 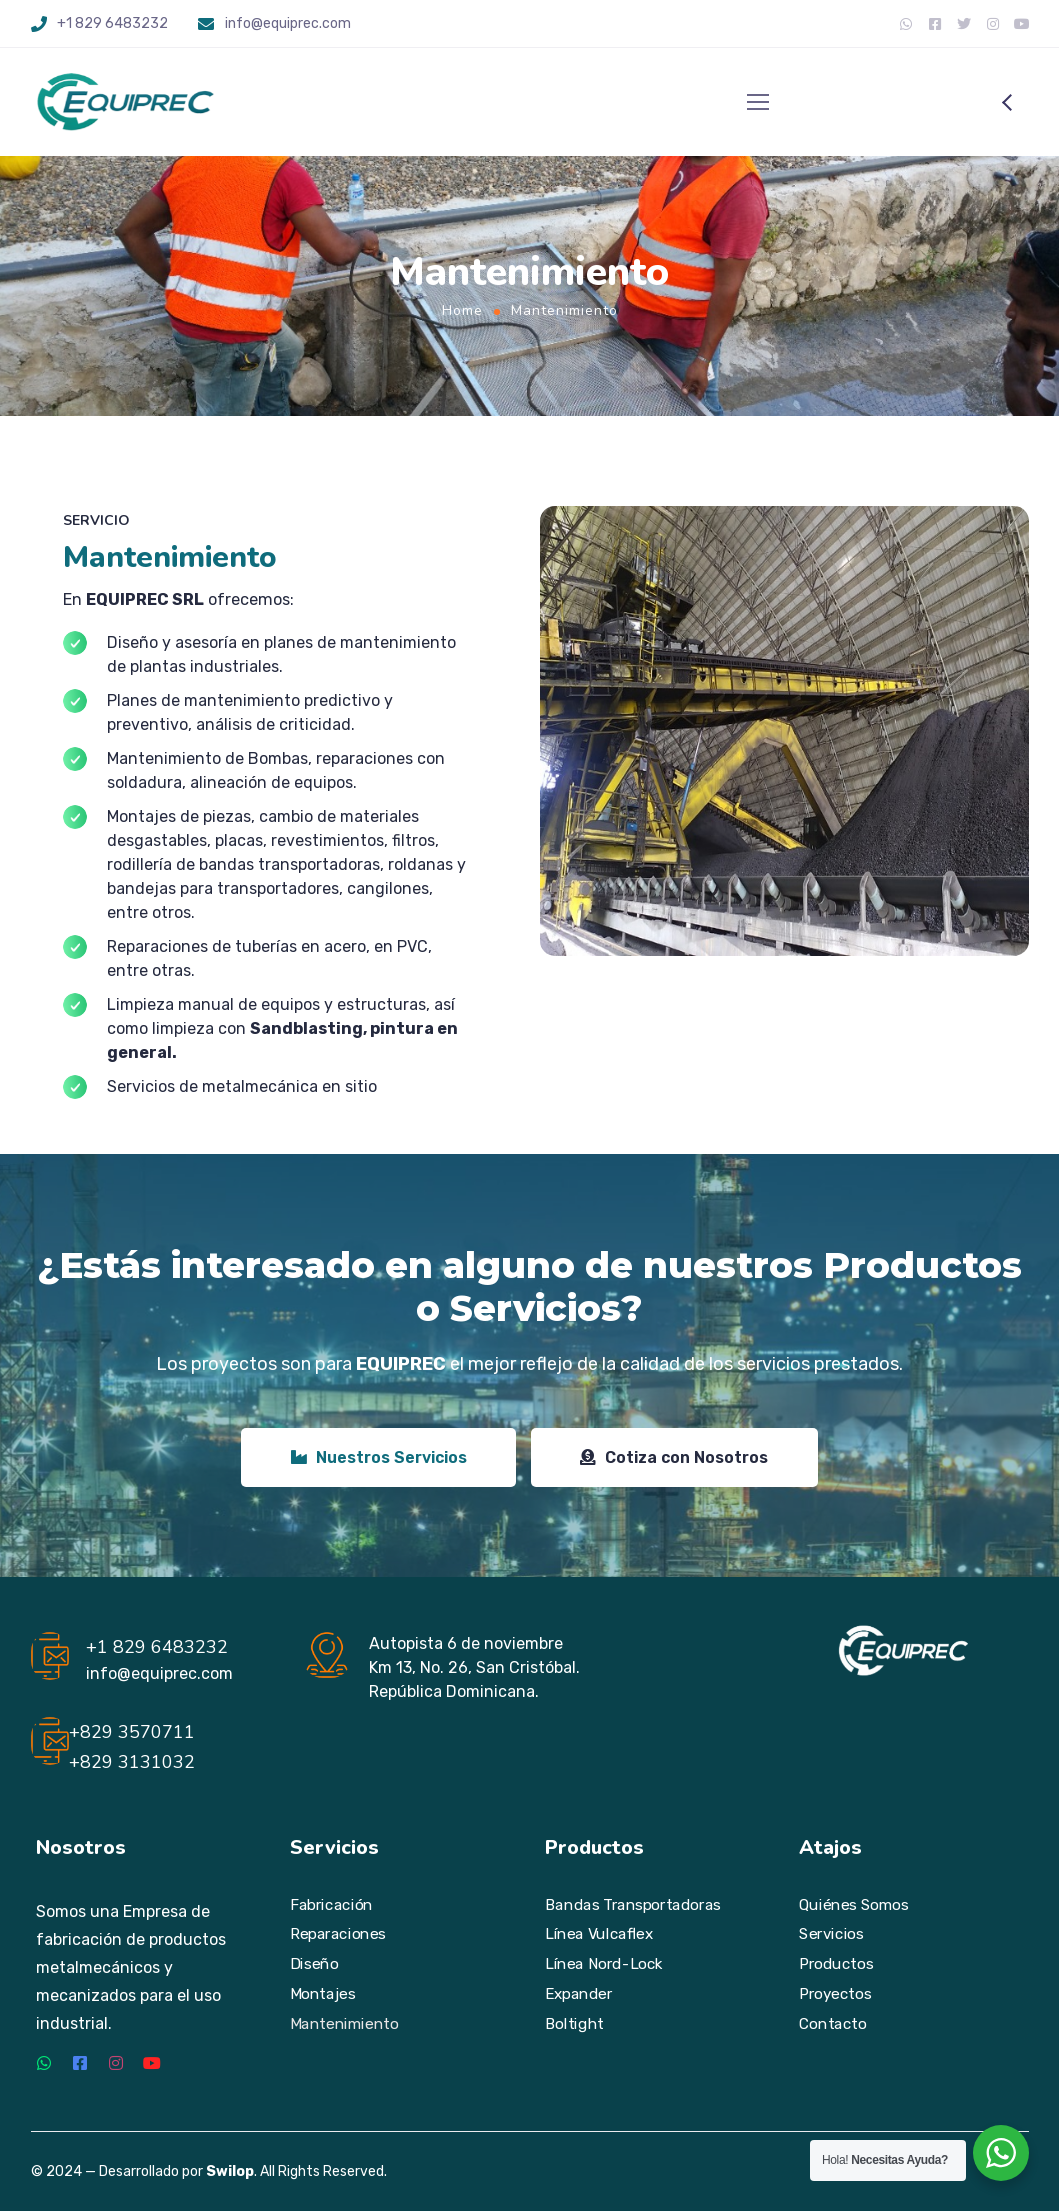 I want to click on info@equiprec.com, so click(x=288, y=23).